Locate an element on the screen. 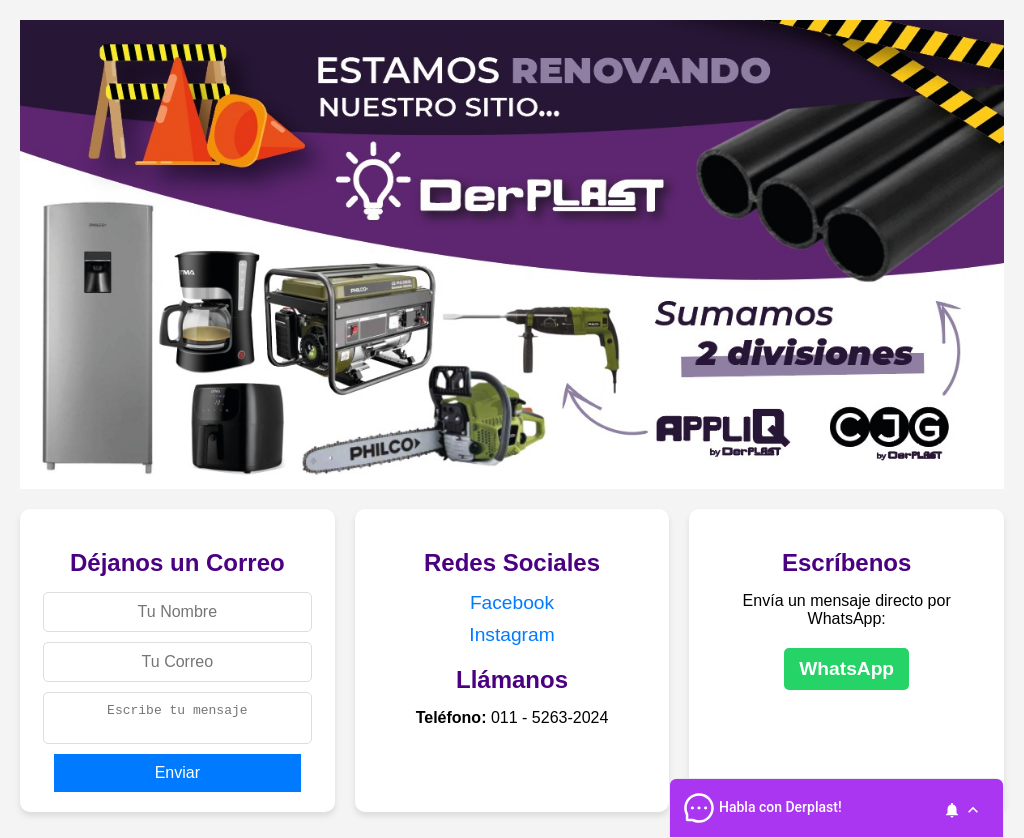  Instagram is located at coordinates (511, 634).